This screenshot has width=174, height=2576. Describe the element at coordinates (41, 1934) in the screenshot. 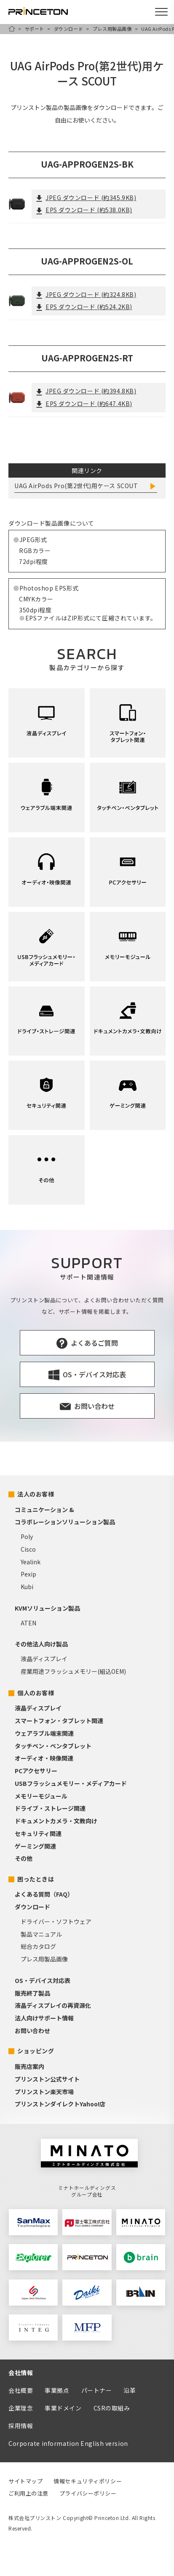

I see `製品マニュアル` at that location.